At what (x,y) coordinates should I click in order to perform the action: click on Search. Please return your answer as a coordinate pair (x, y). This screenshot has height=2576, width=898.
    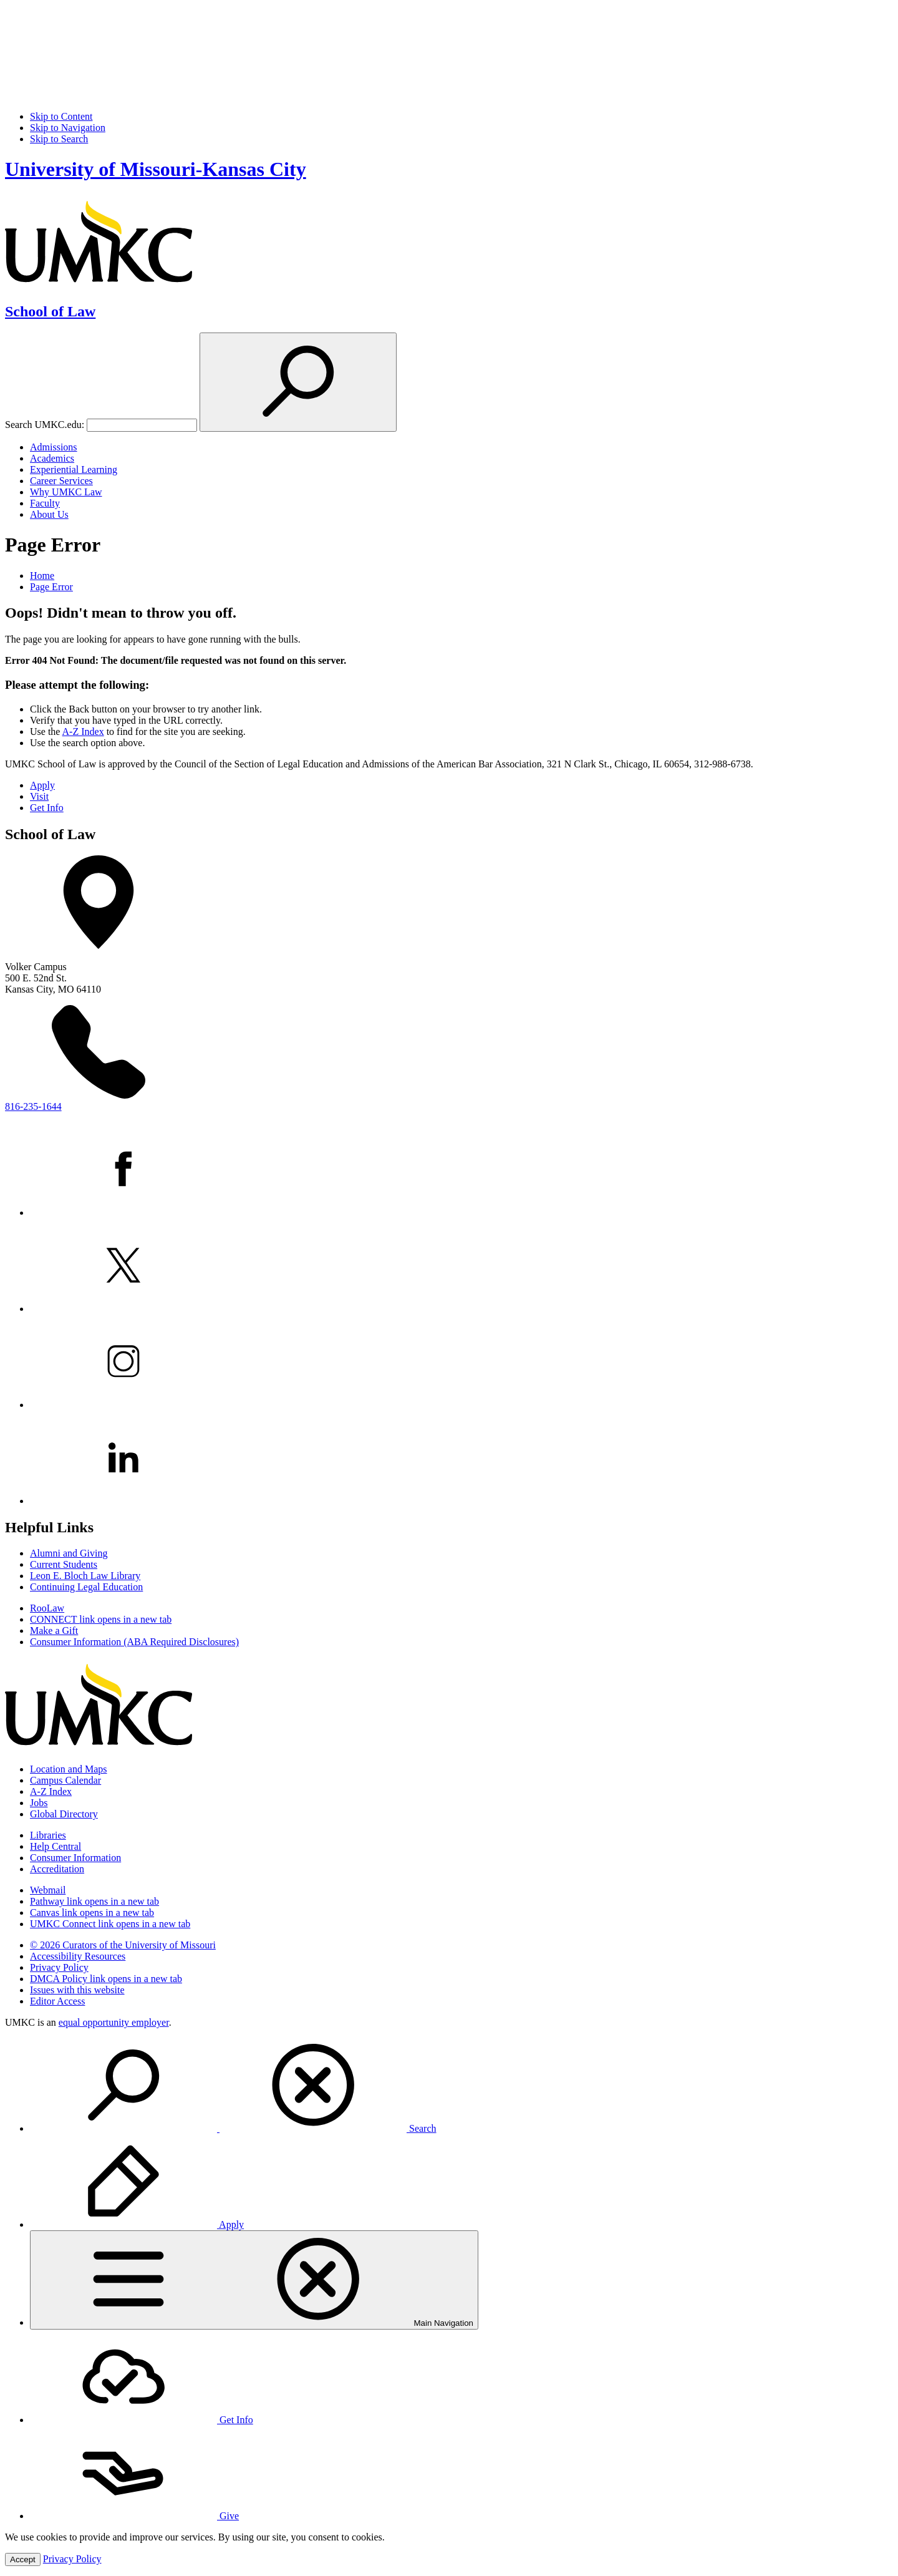
    Looking at the image, I should click on (233, 2128).